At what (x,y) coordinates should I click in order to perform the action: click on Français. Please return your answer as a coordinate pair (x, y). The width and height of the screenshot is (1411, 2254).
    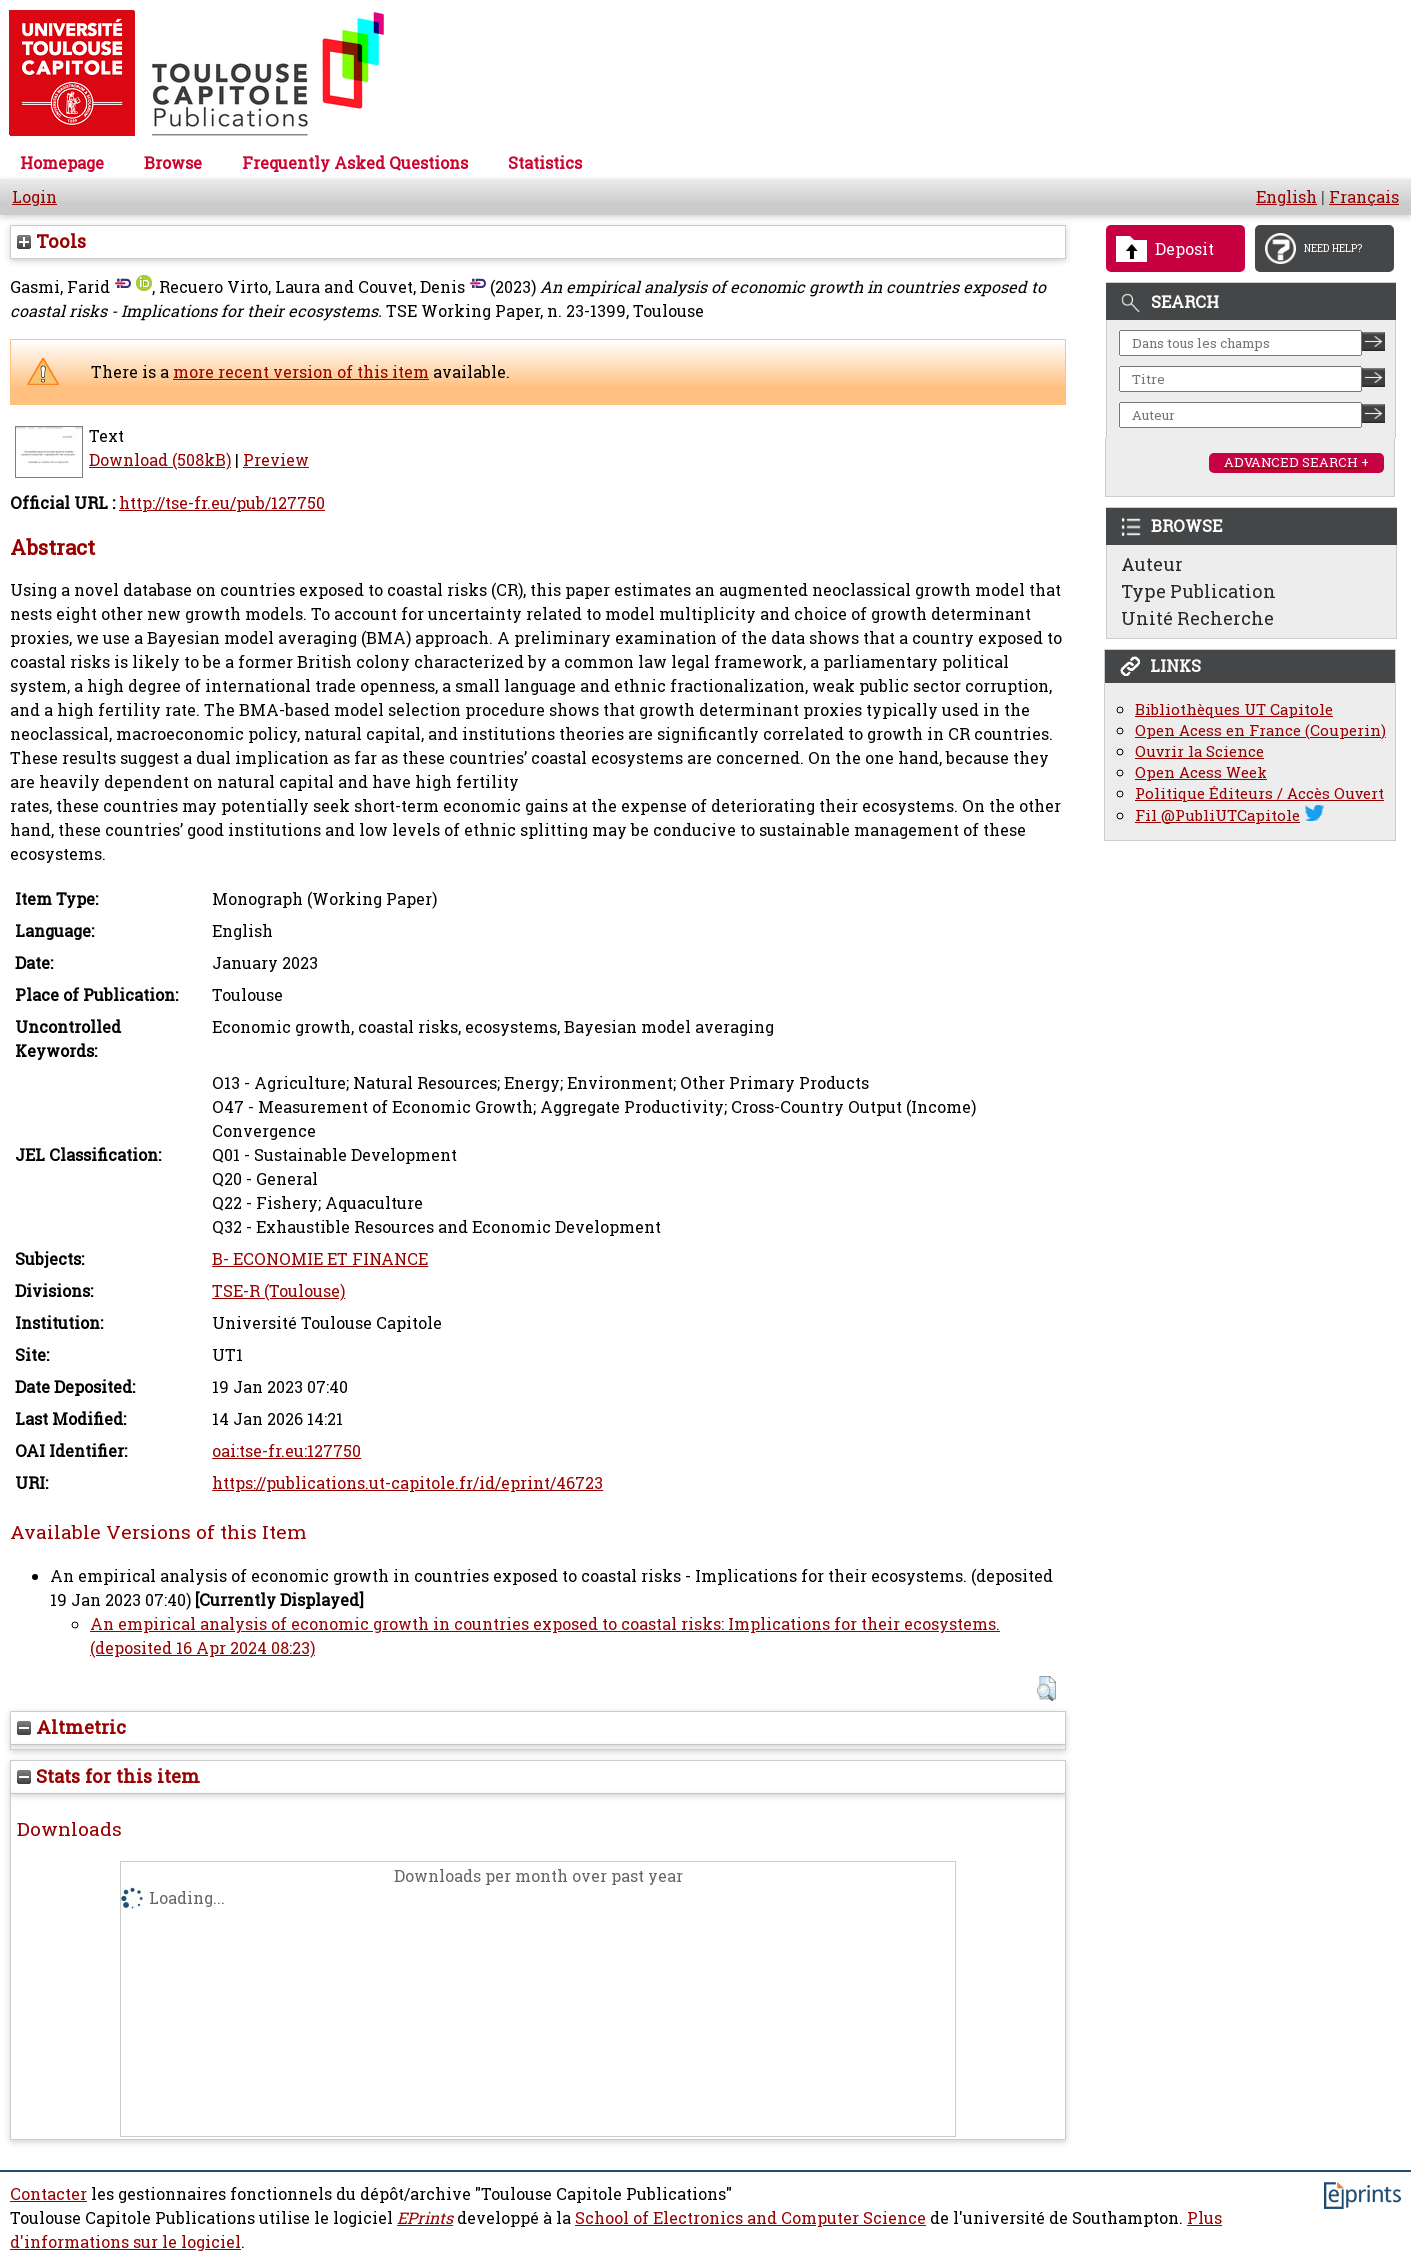
    Looking at the image, I should click on (1364, 197).